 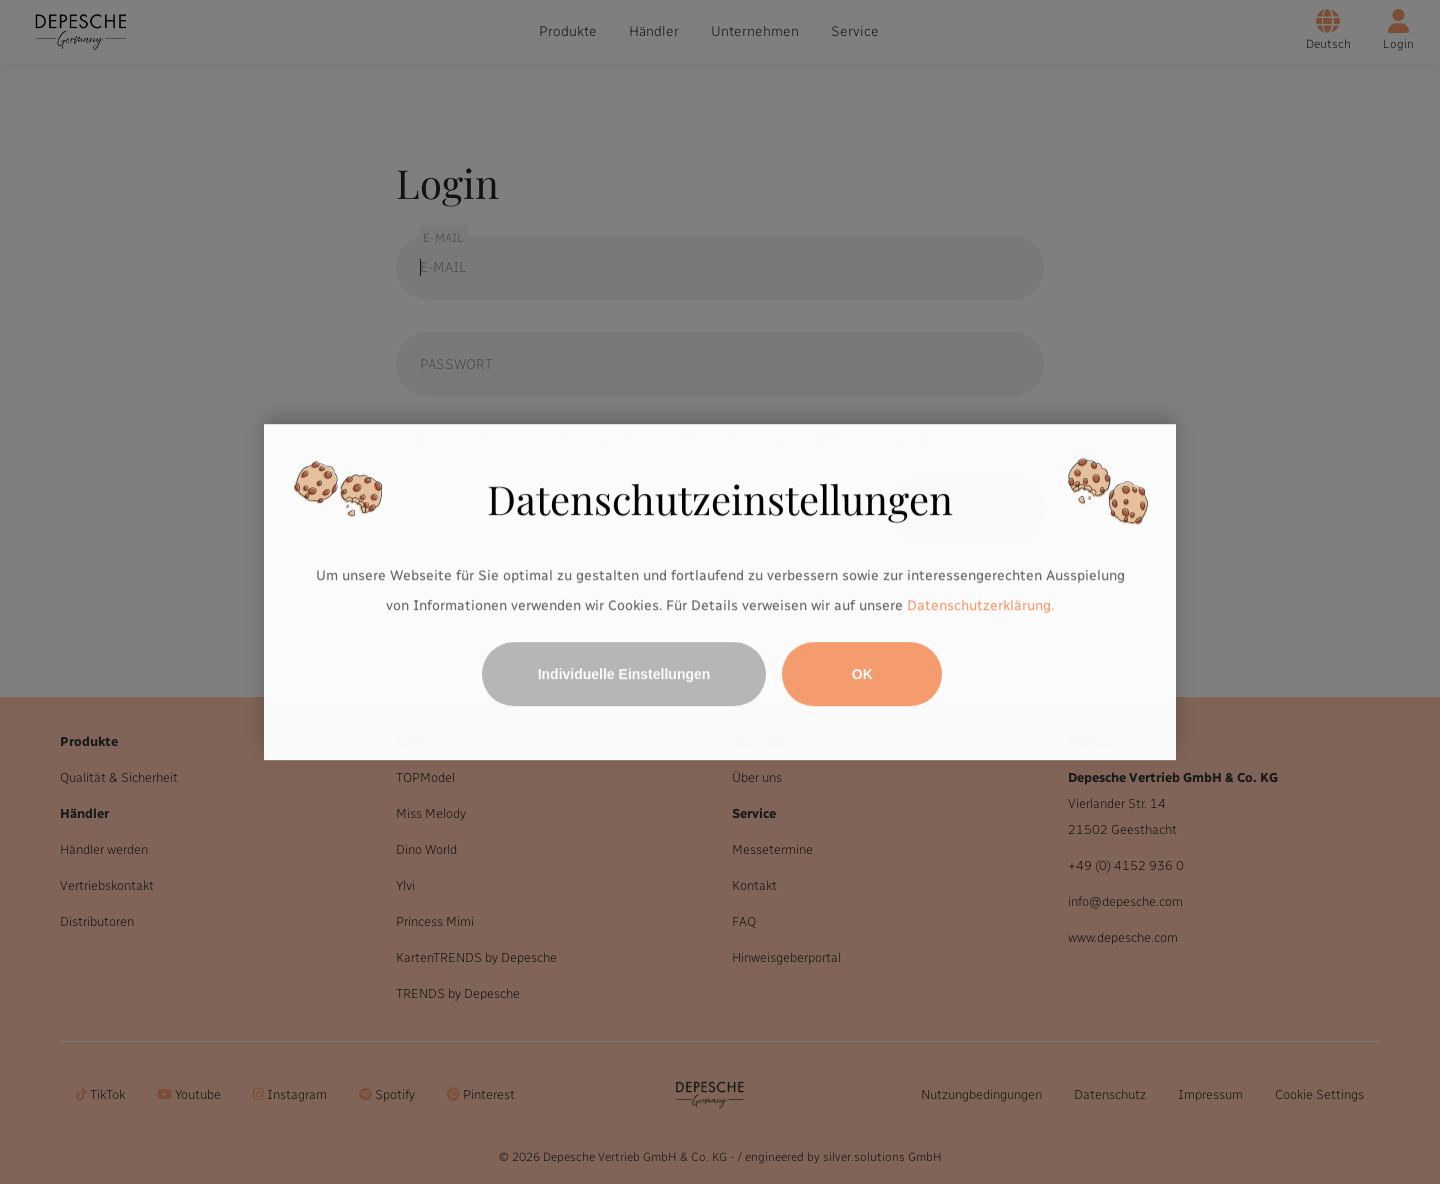 I want to click on Individuelle Einstellungen, so click(x=624, y=674).